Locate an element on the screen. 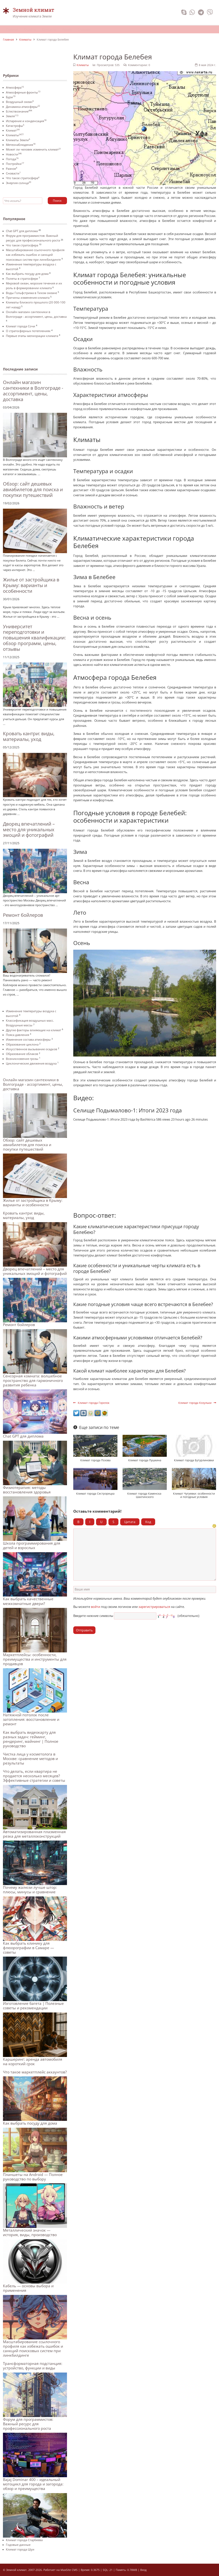  Причины изменения климата is located at coordinates (27, 298).